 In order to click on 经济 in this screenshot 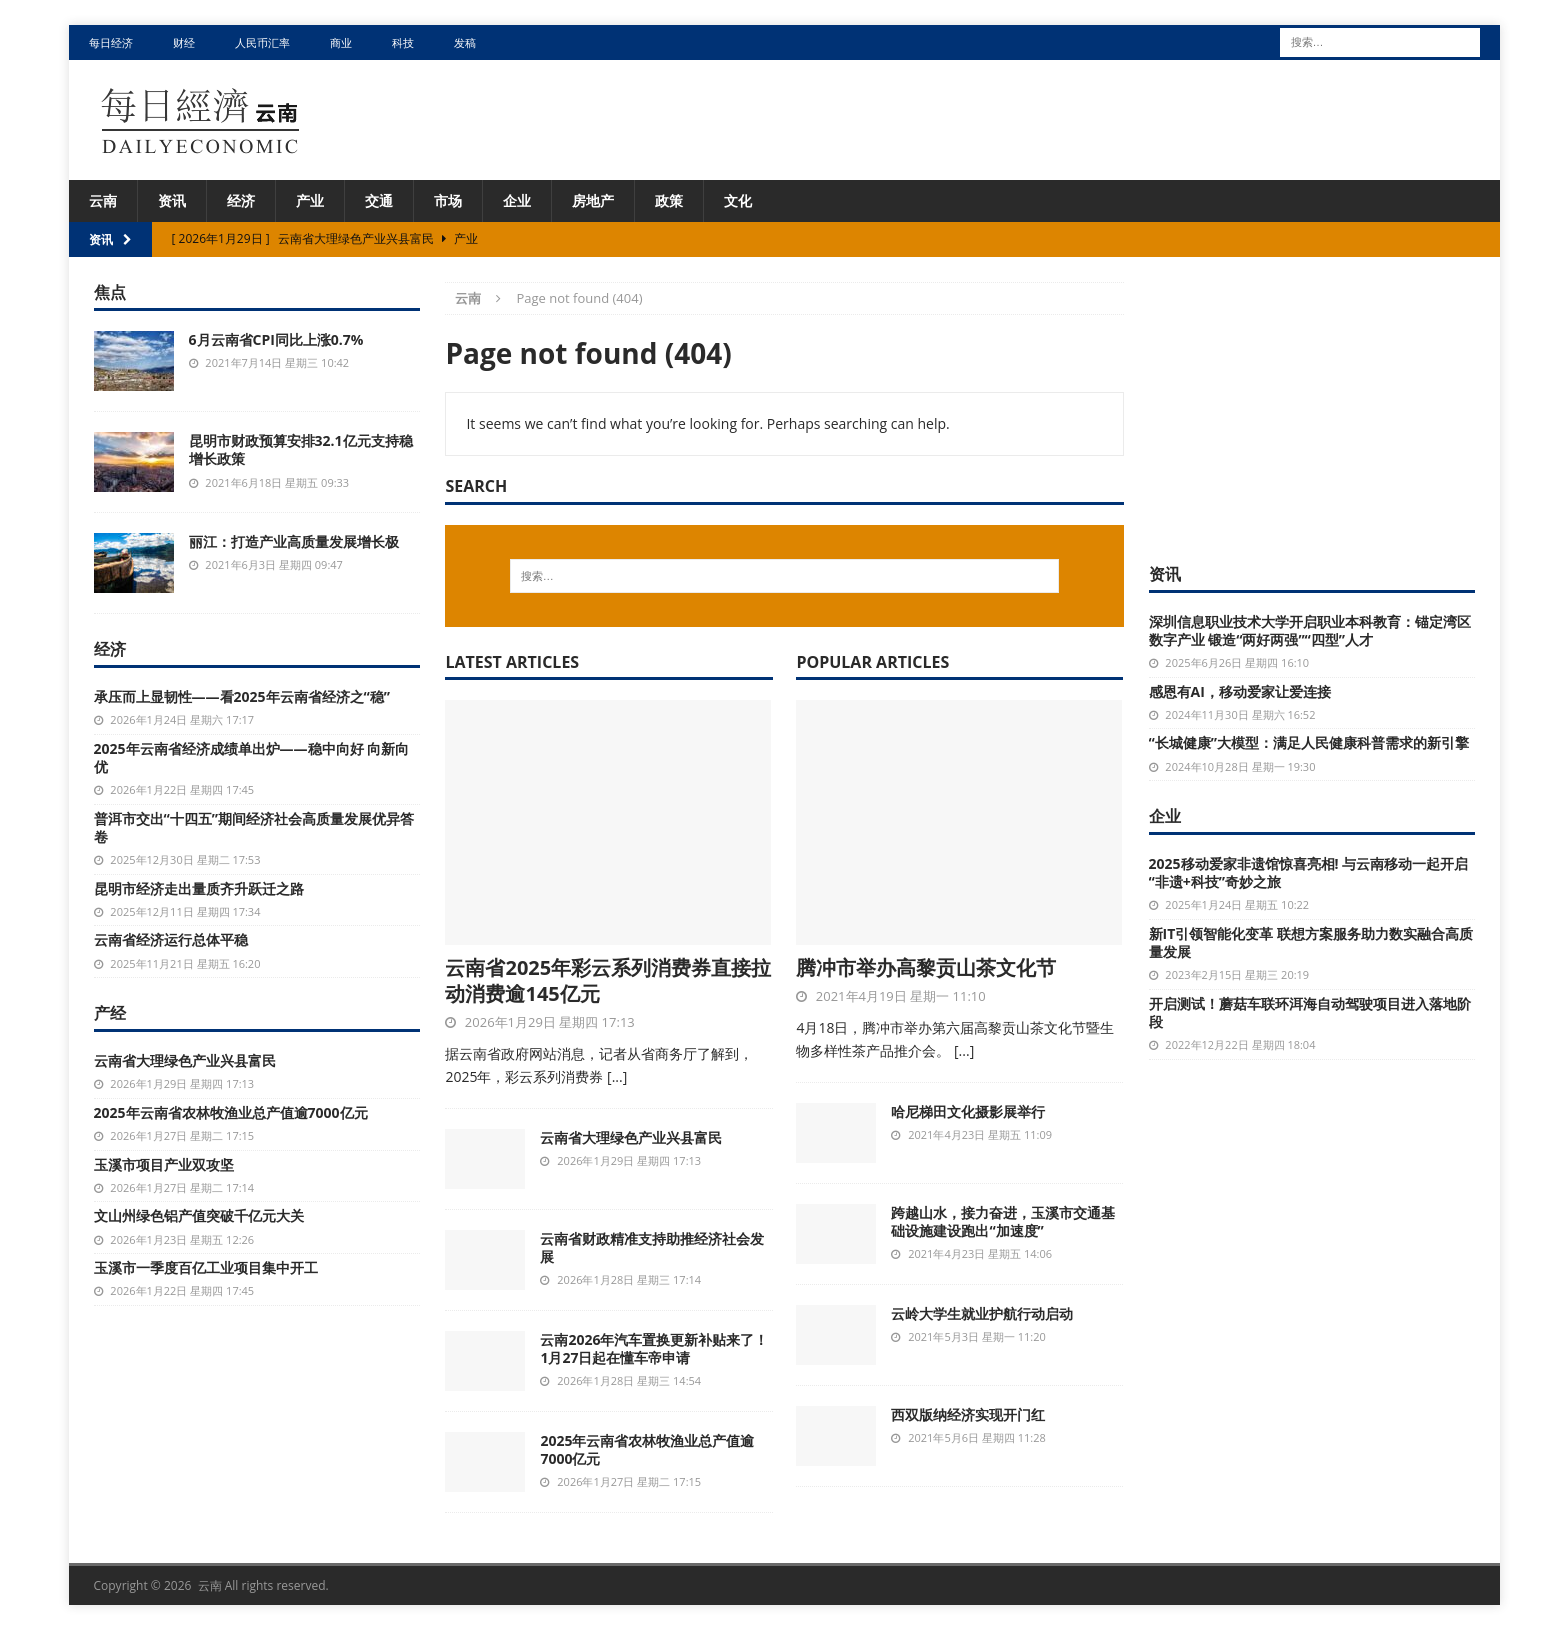, I will do `click(241, 200)`.